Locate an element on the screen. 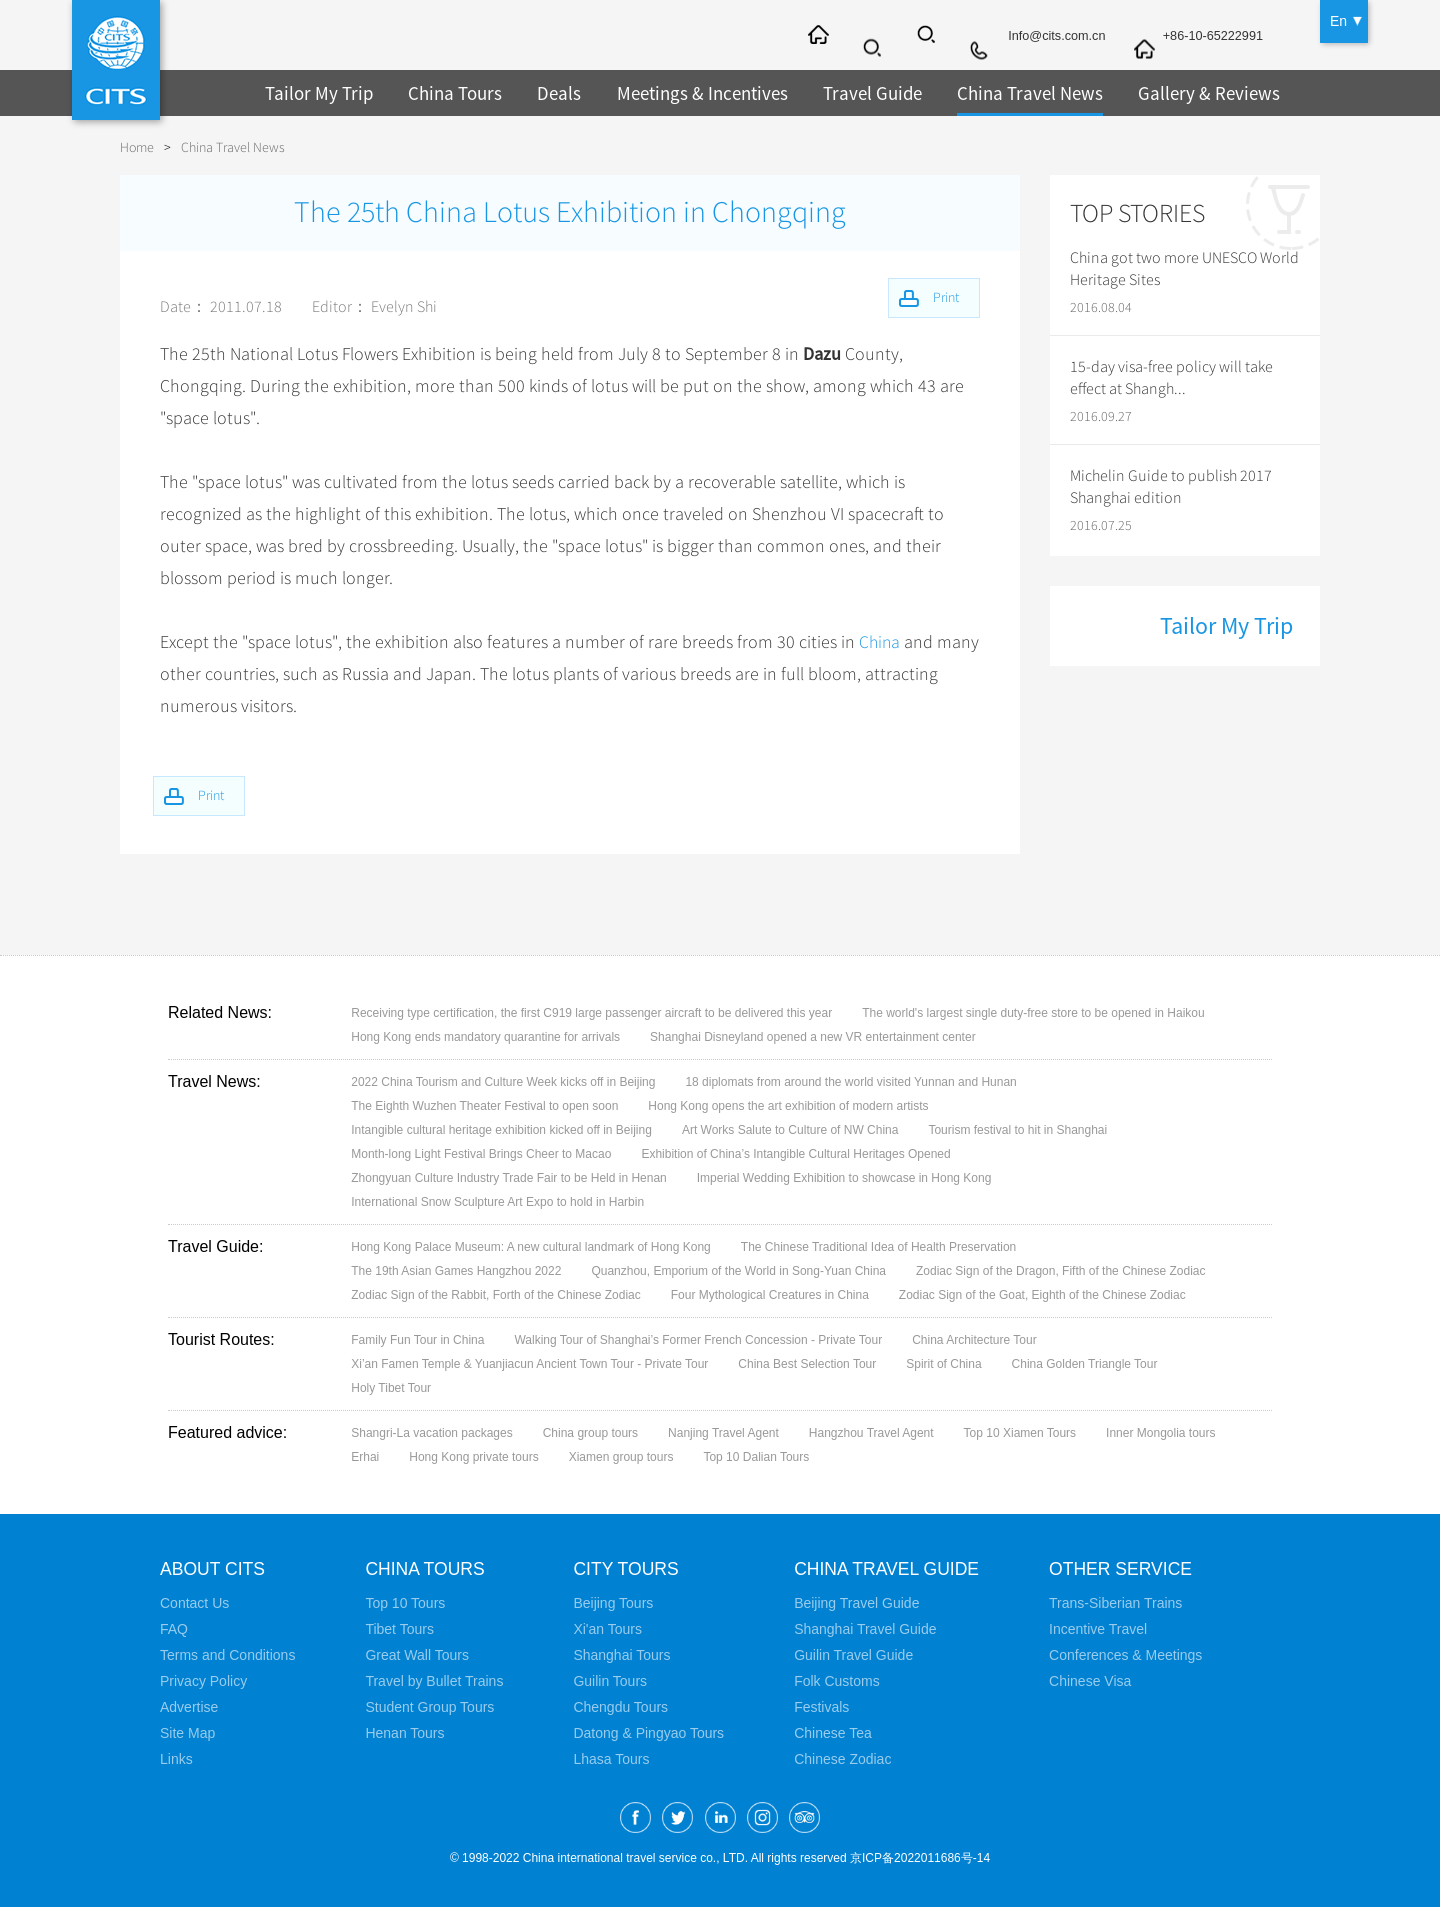 This screenshot has width=1440, height=1907. Gallery & Reviews is located at coordinates (1172, 92).